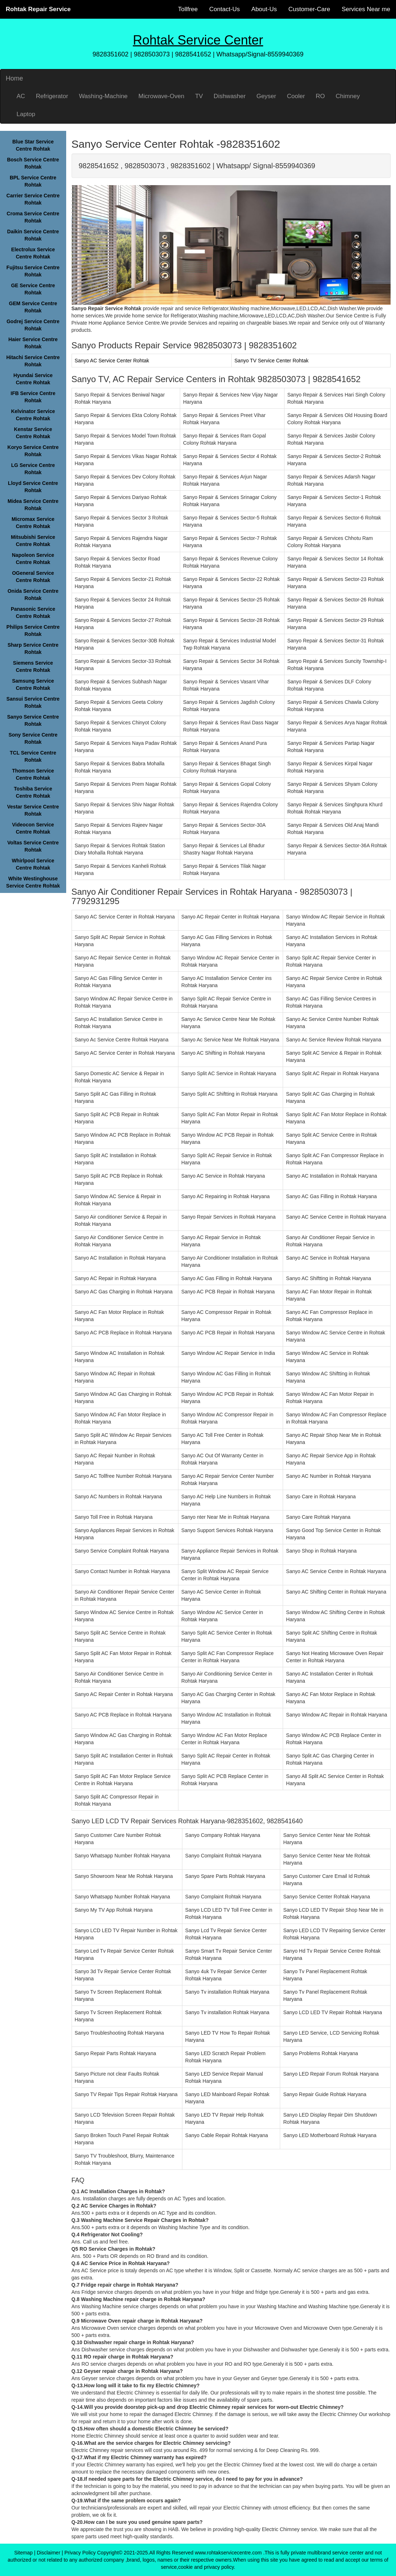 This screenshot has height=2576, width=396. I want to click on Sanyo AC Service Center Rohtak, so click(112, 360).